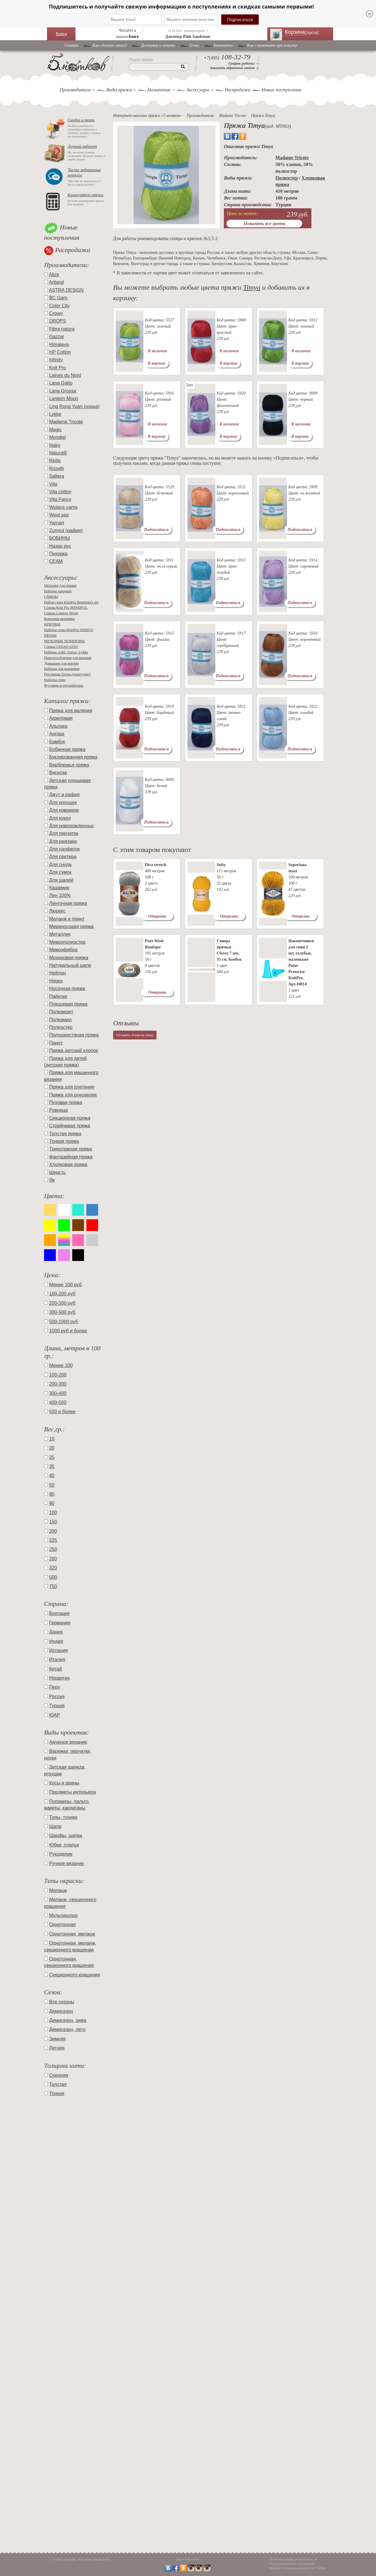  I want to click on Альпака, so click(58, 726).